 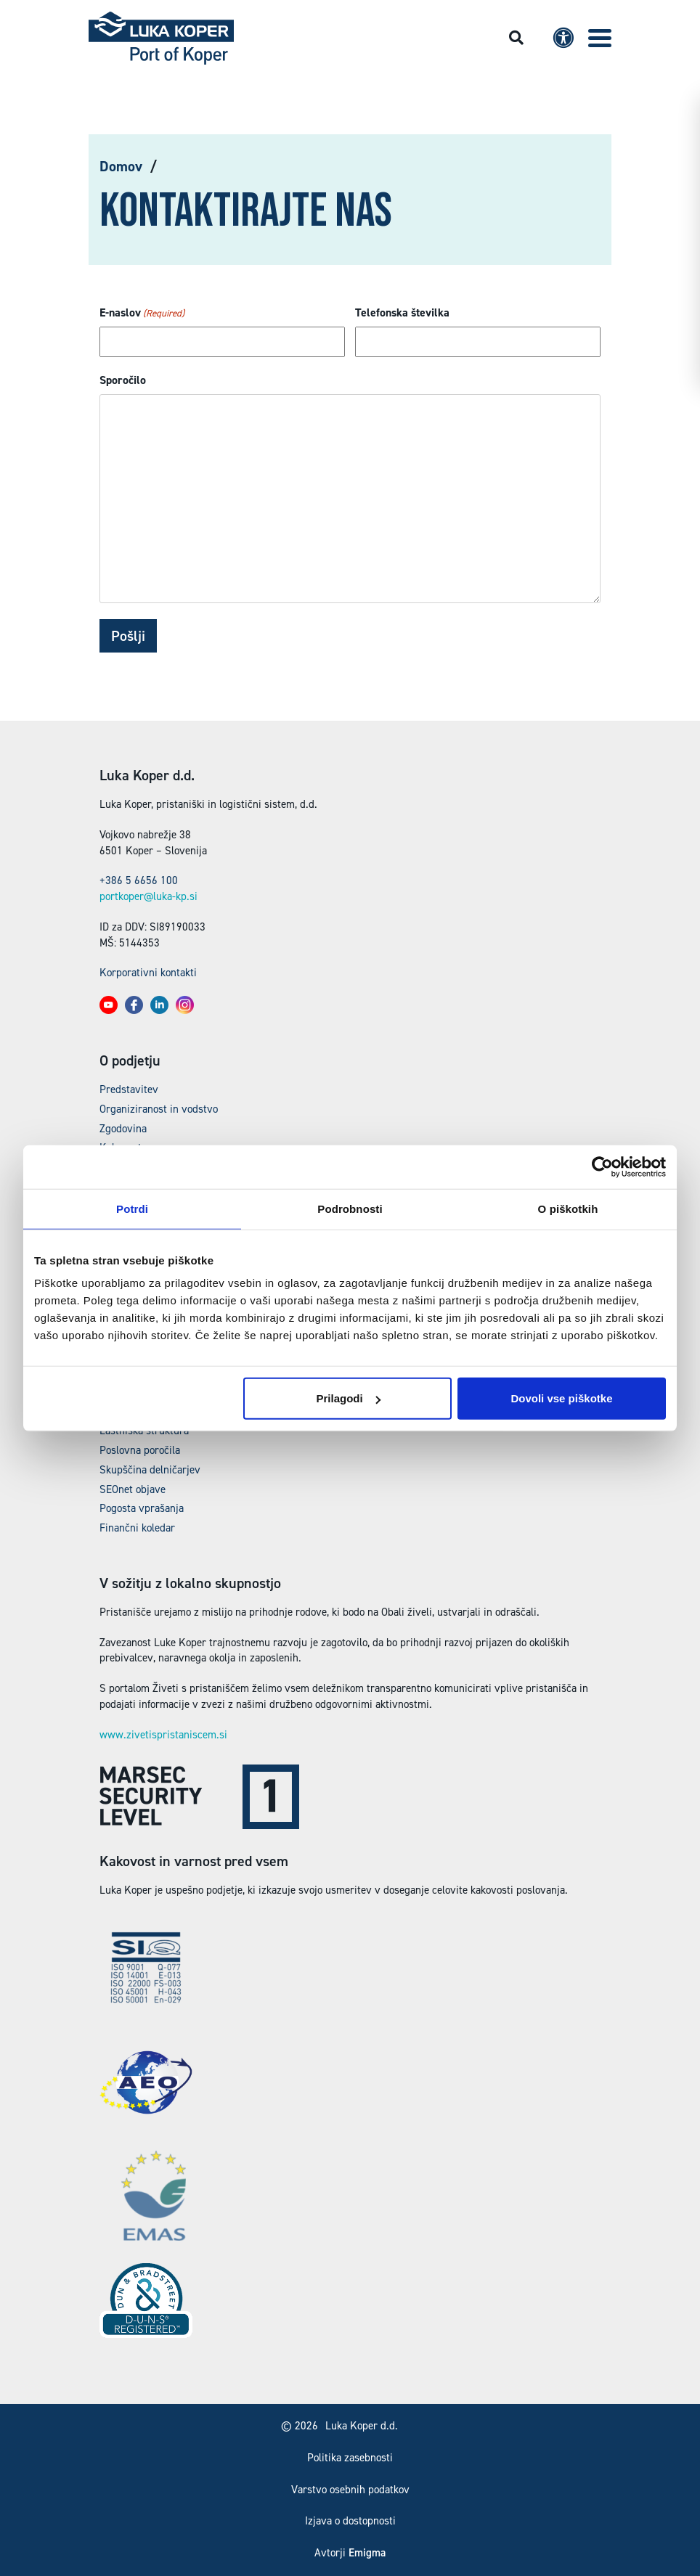 What do you see at coordinates (350, 2521) in the screenshot?
I see `Izjava o dostopnosti` at bounding box center [350, 2521].